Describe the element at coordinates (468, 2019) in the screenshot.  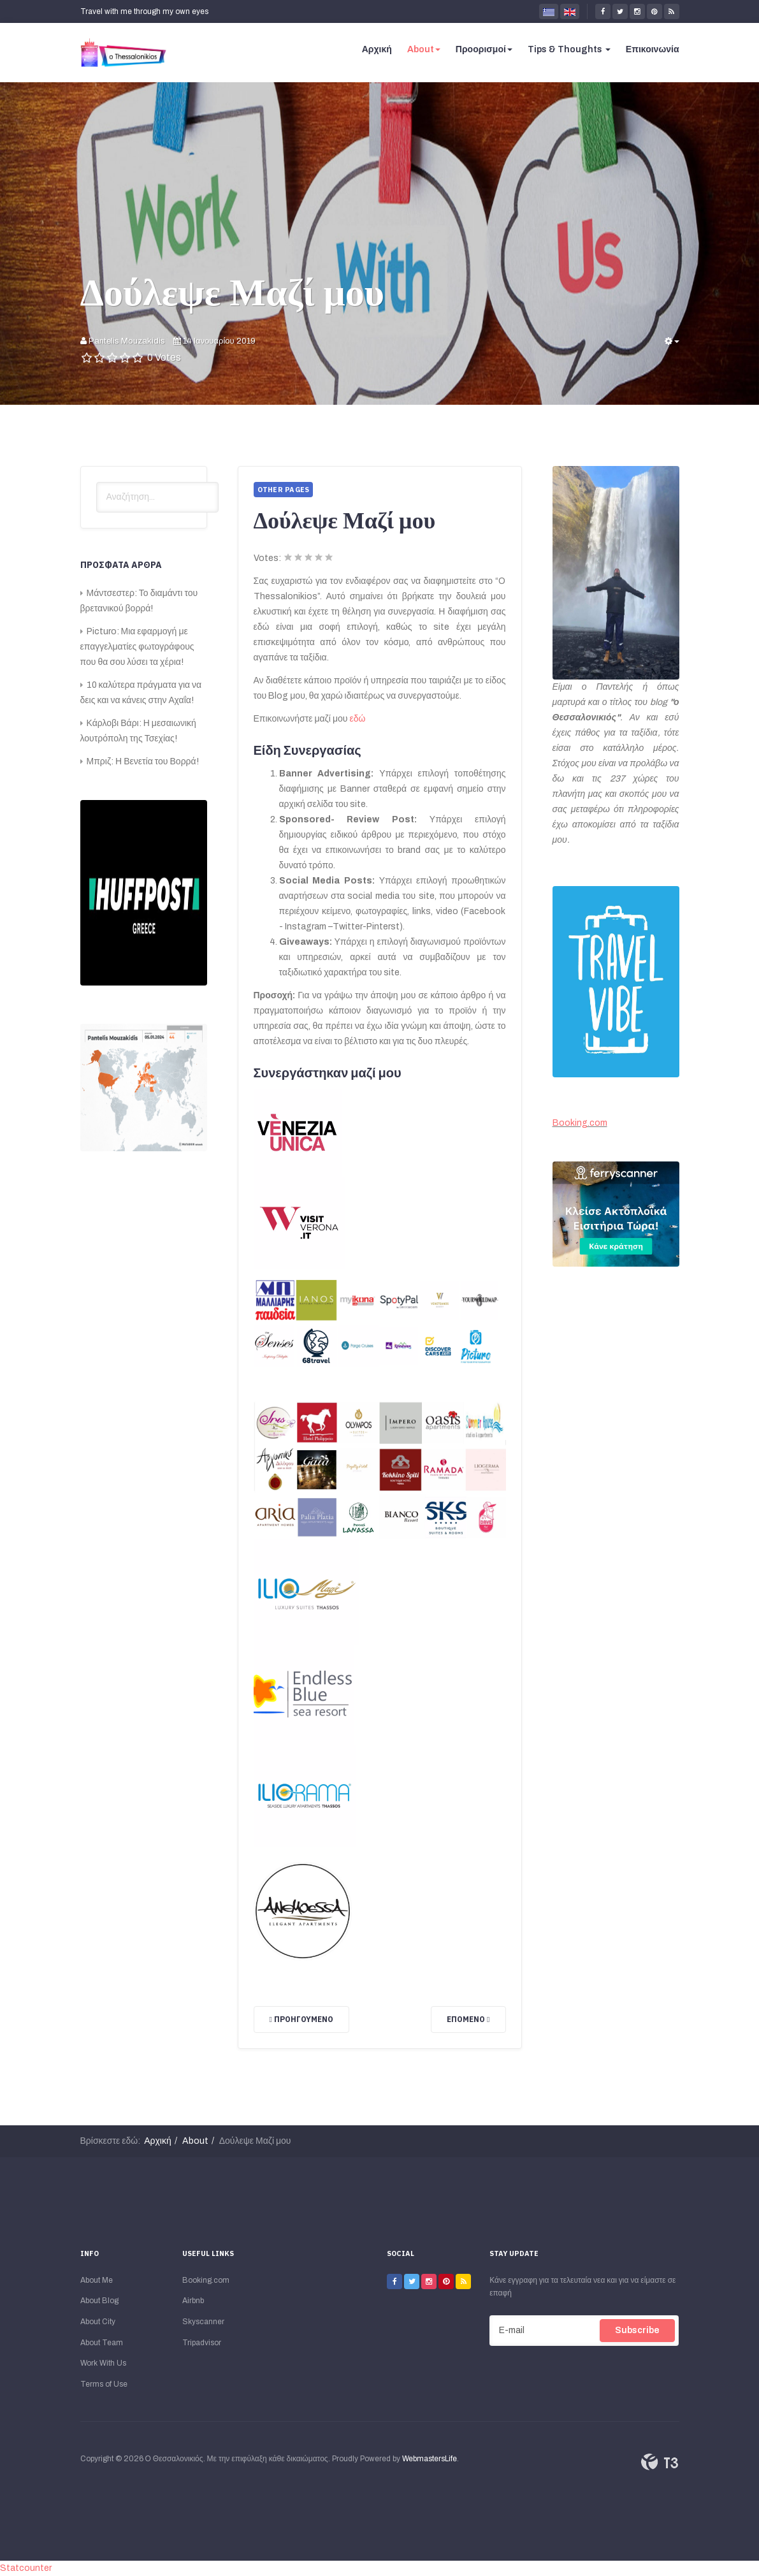
I see `[Επόμενο άρθρο: Για την Ομάδα μου]` at that location.